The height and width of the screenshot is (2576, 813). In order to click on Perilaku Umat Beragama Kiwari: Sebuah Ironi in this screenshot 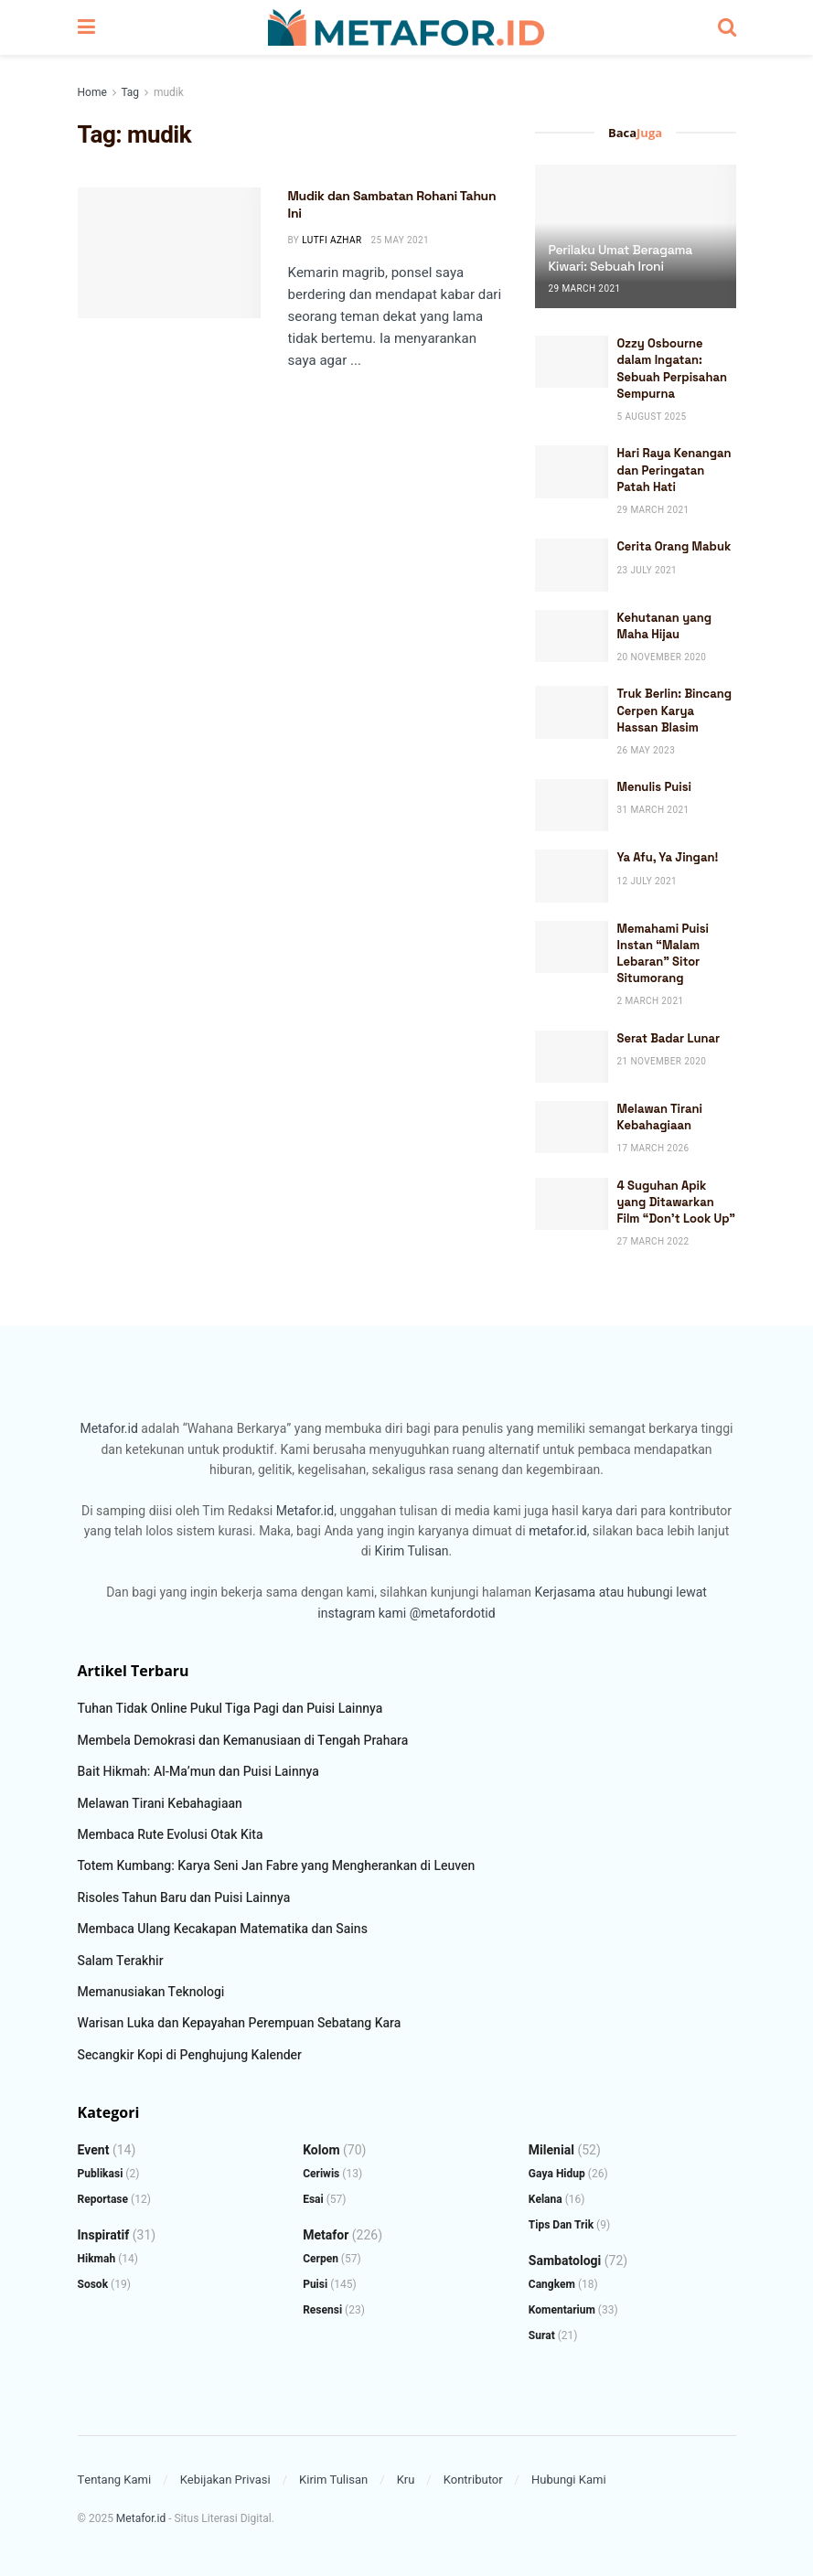, I will do `click(620, 257)`.